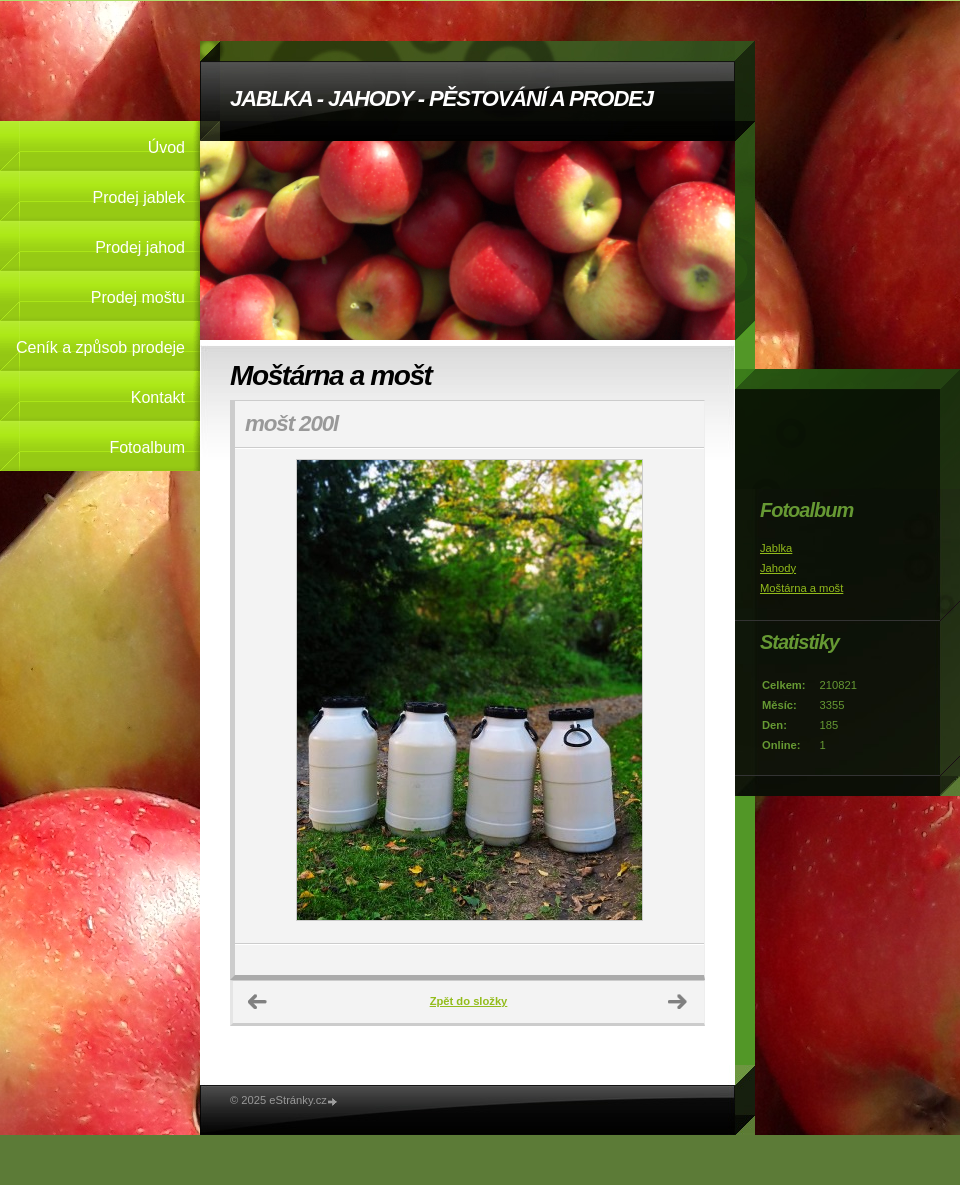 Image resolution: width=960 pixels, height=1185 pixels. What do you see at coordinates (140, 247) in the screenshot?
I see `Prodej jahod` at bounding box center [140, 247].